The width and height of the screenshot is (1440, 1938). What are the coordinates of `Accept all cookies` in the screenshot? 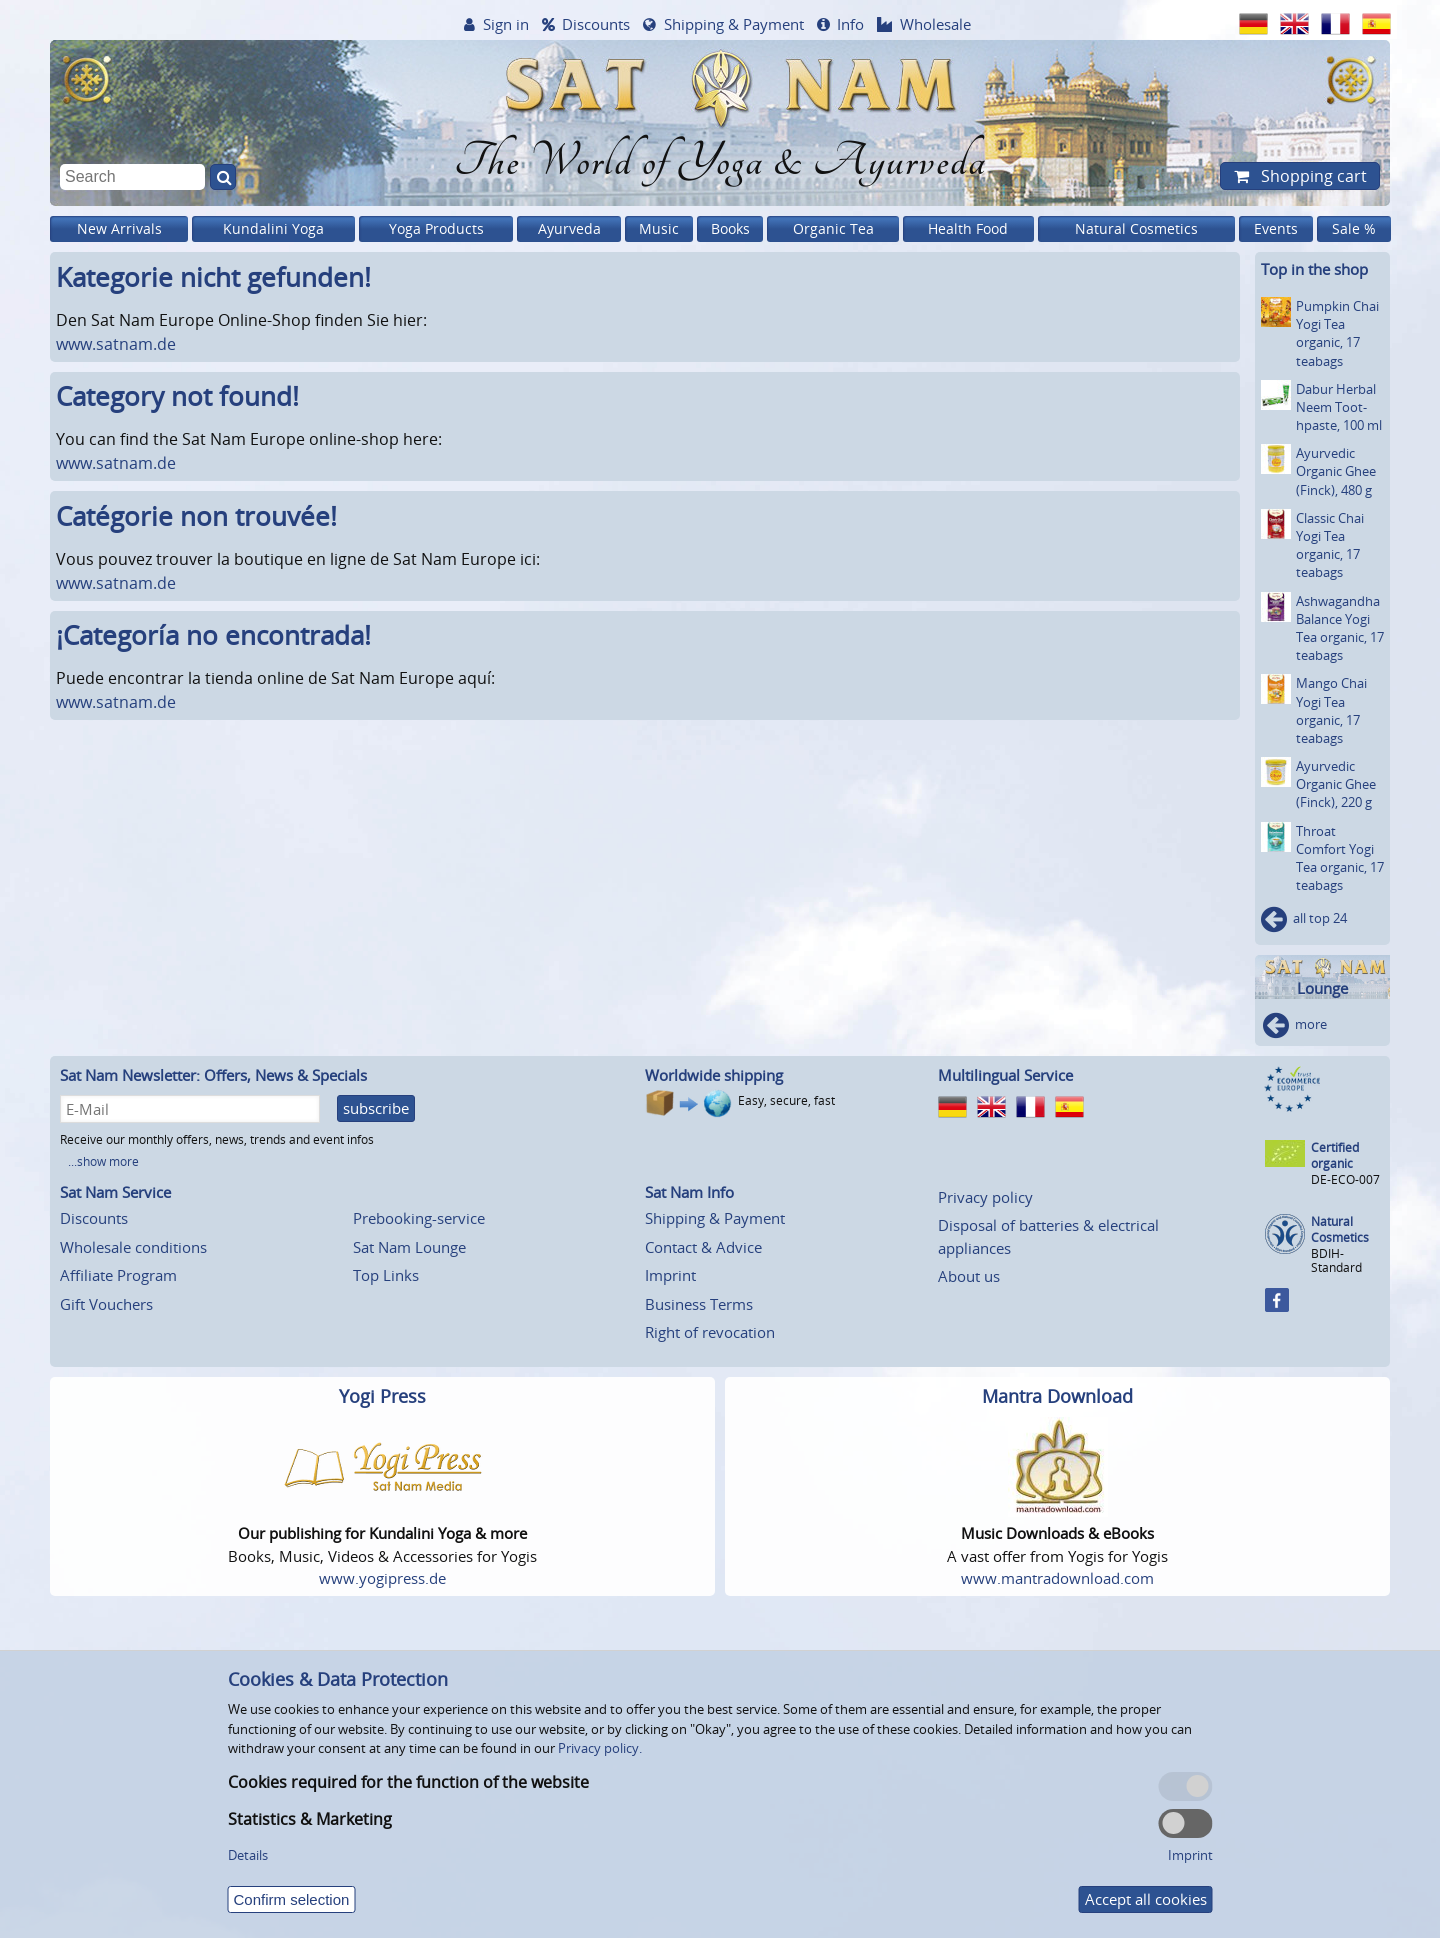 It's located at (1146, 1899).